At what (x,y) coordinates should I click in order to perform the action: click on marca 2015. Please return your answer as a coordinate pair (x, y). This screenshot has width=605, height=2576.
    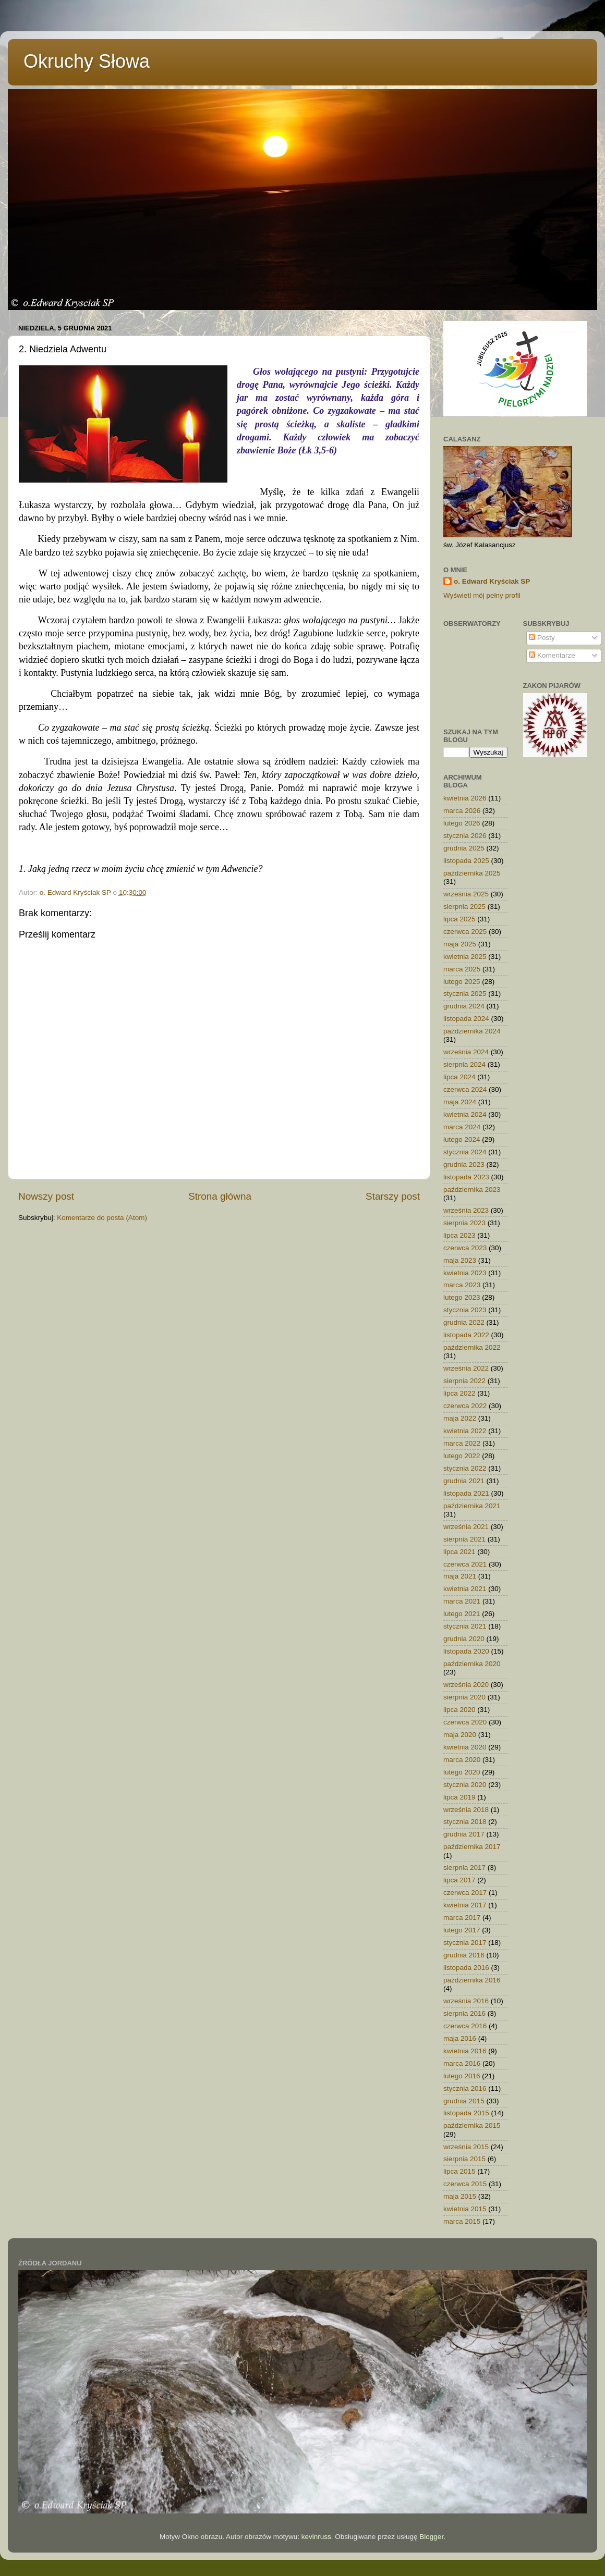
    Looking at the image, I should click on (461, 2221).